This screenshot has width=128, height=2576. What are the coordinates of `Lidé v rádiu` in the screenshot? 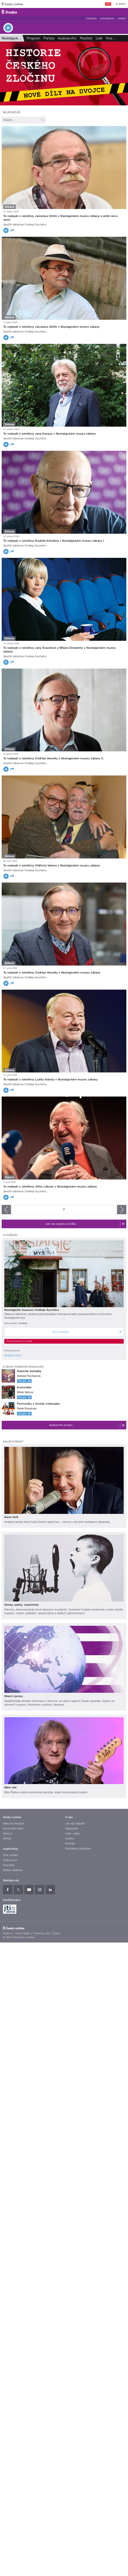 It's located at (72, 1833).